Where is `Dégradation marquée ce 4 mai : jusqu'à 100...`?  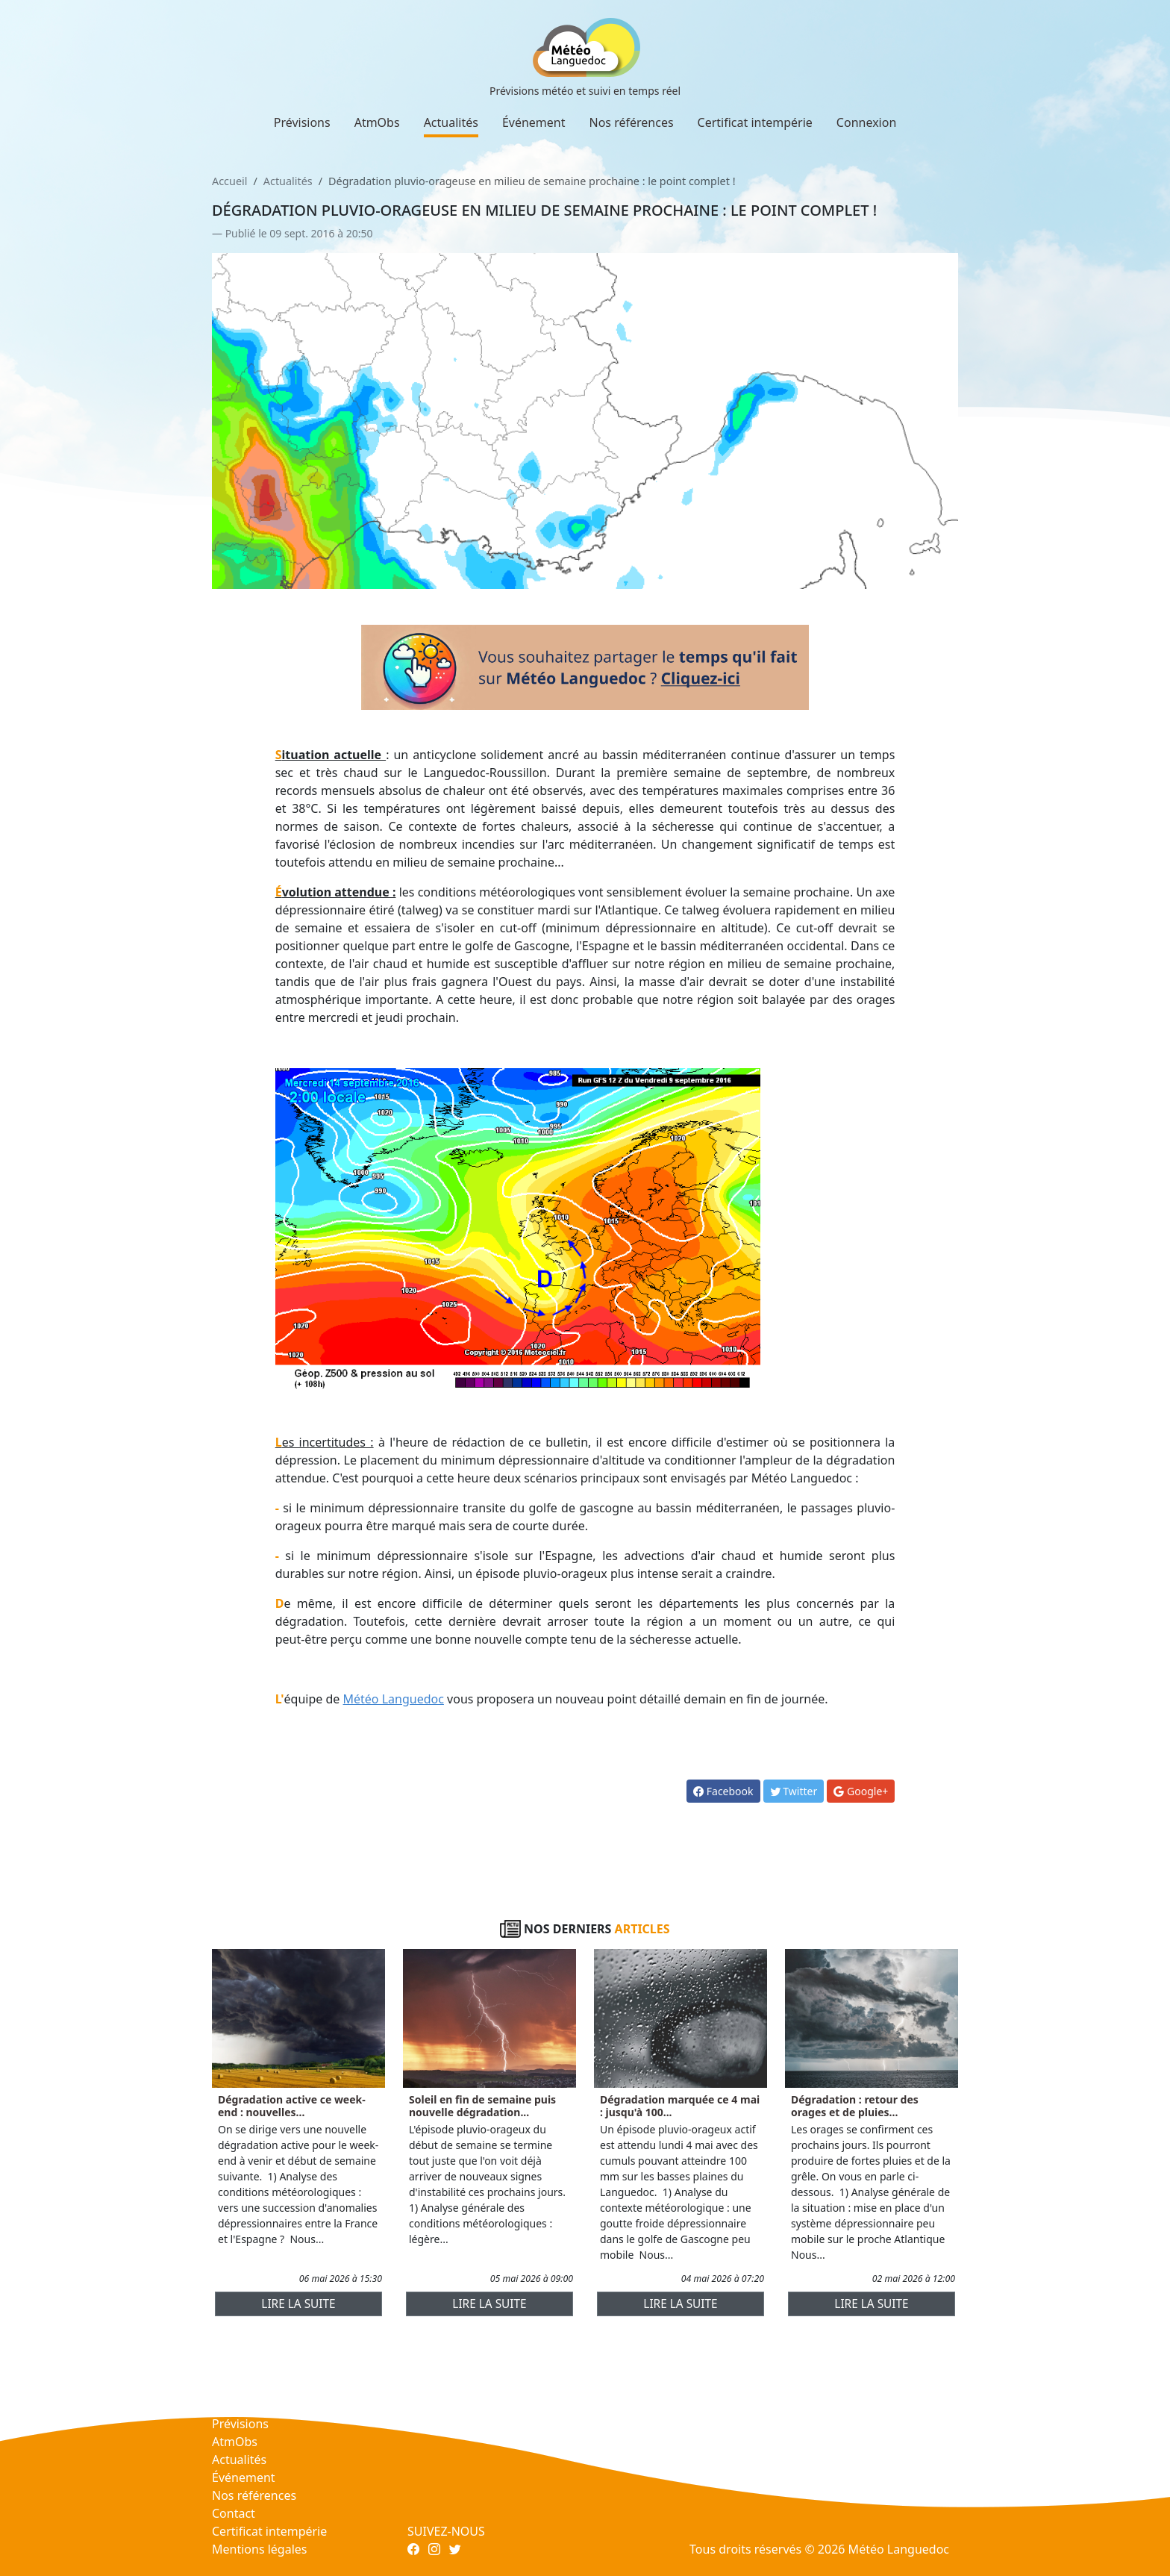
Dégradation marquée ce 4 mai : jusqu'à 100... is located at coordinates (680, 2105).